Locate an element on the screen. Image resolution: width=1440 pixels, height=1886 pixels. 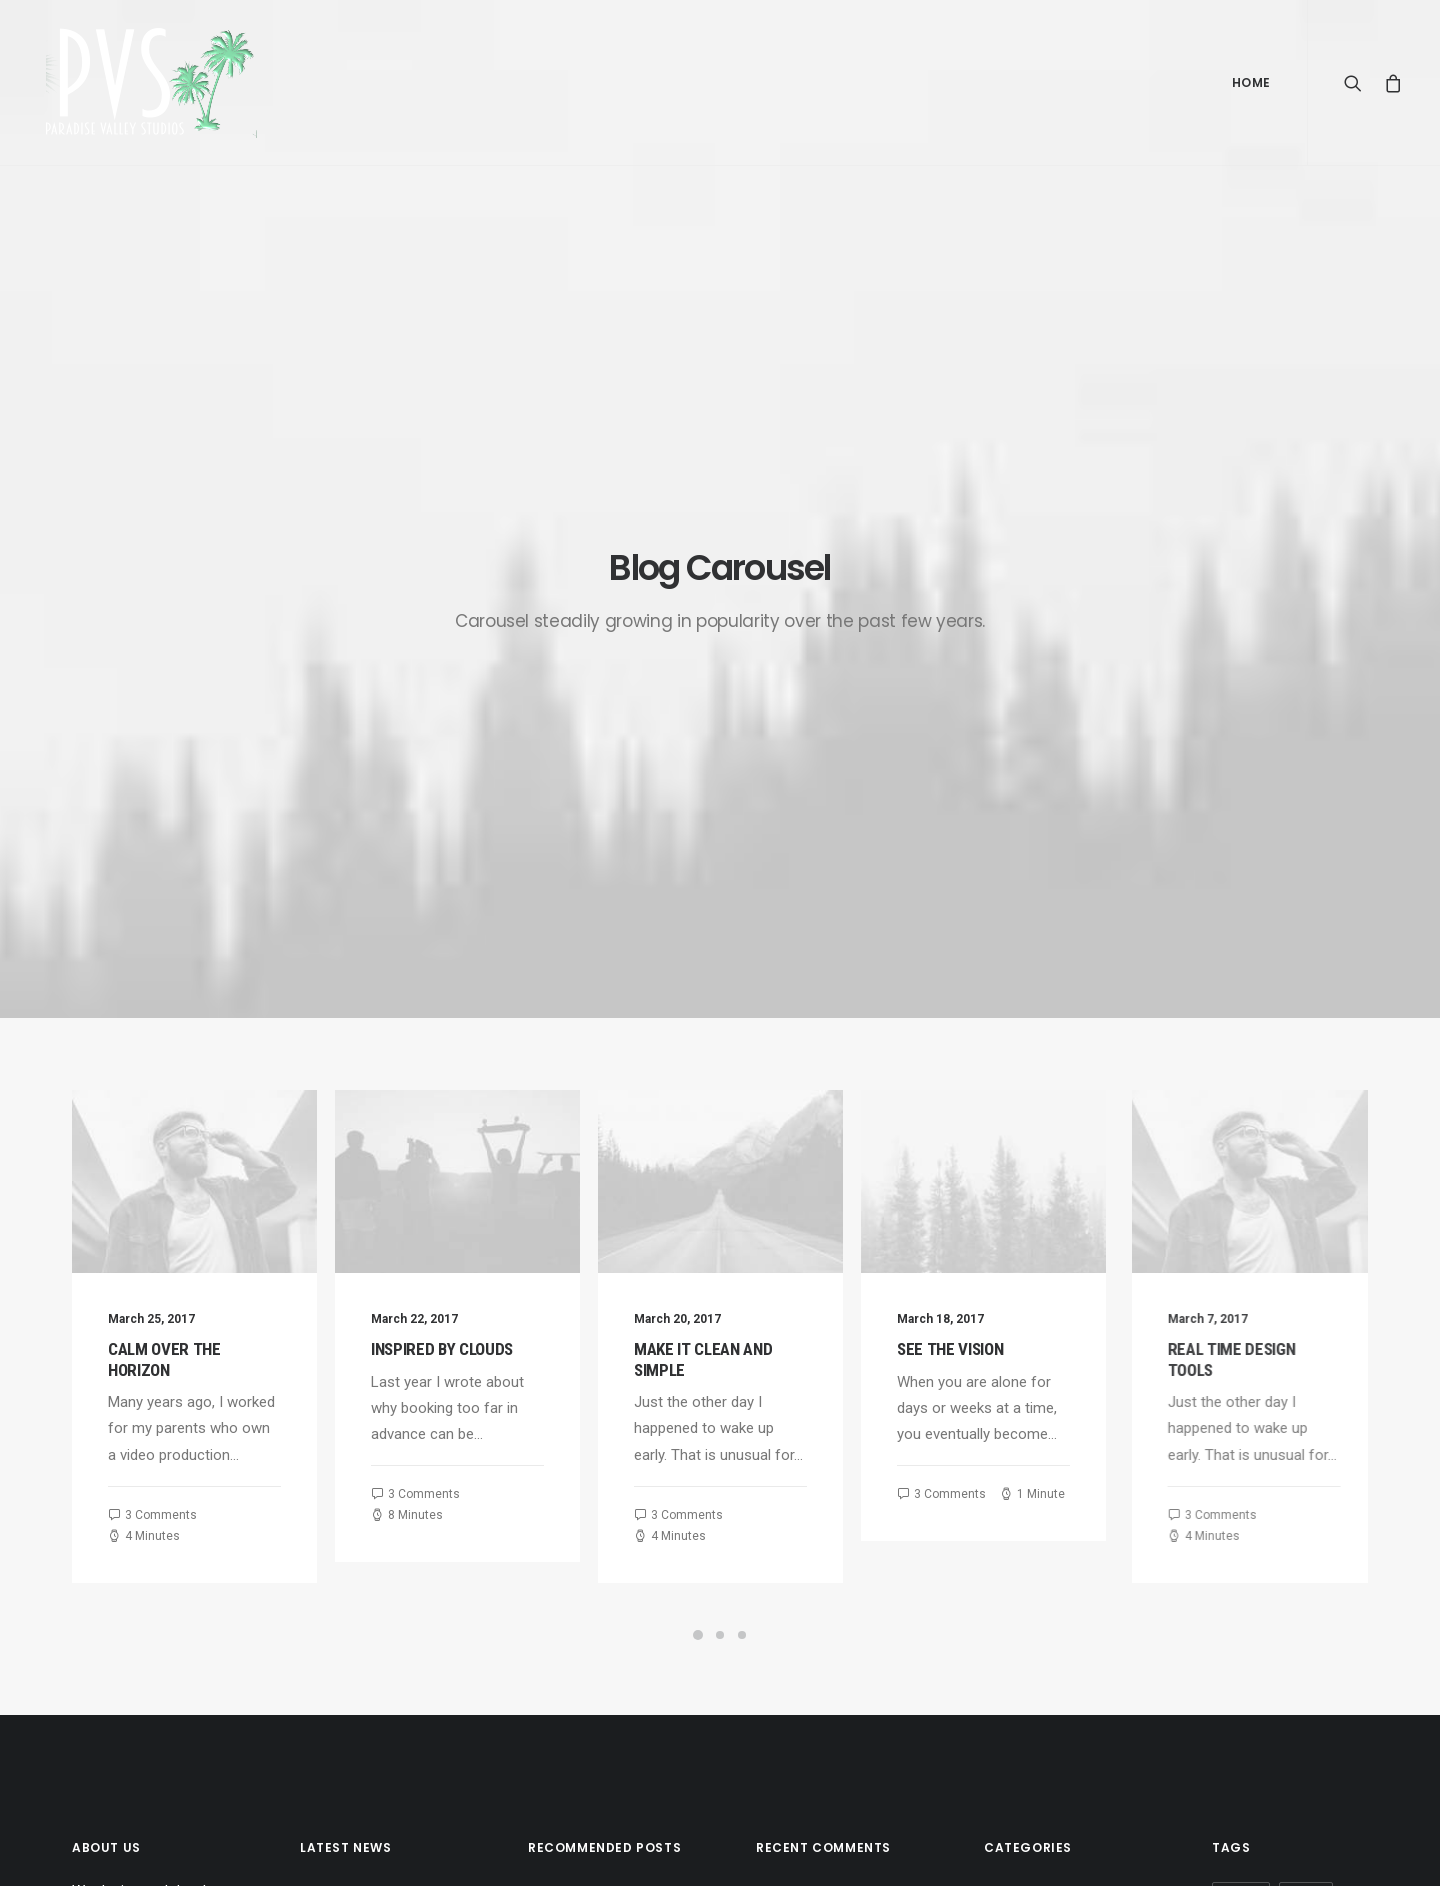
Tech [Tech (7 items)] is located at coordinates (1235, 1475).